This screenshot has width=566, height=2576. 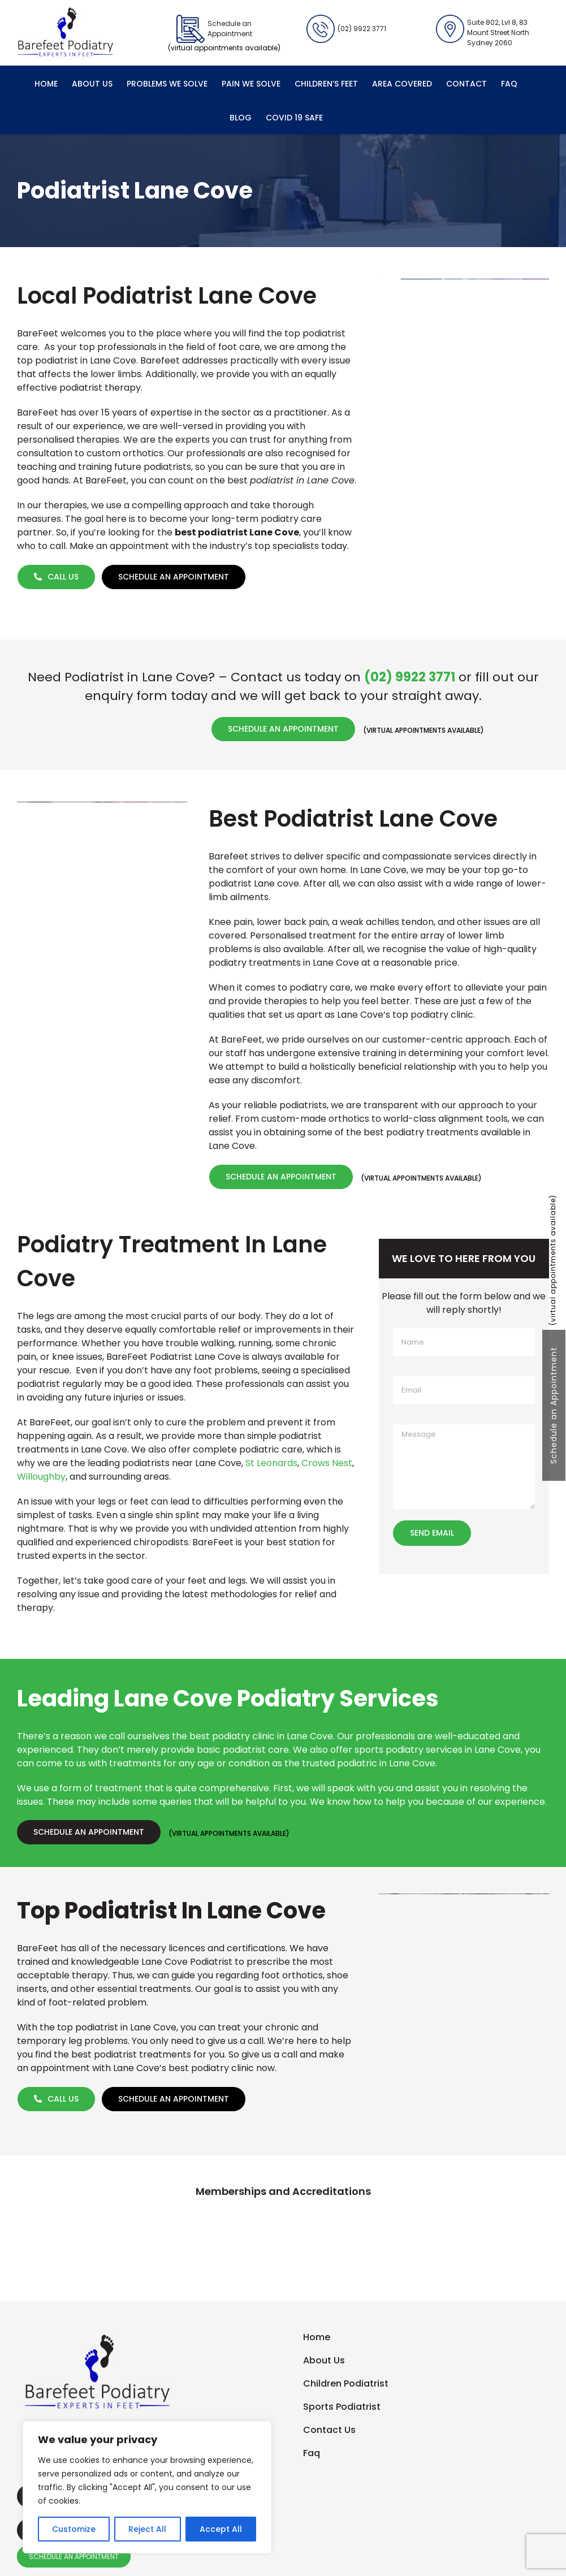 I want to click on Crows Nest, so click(x=326, y=1462).